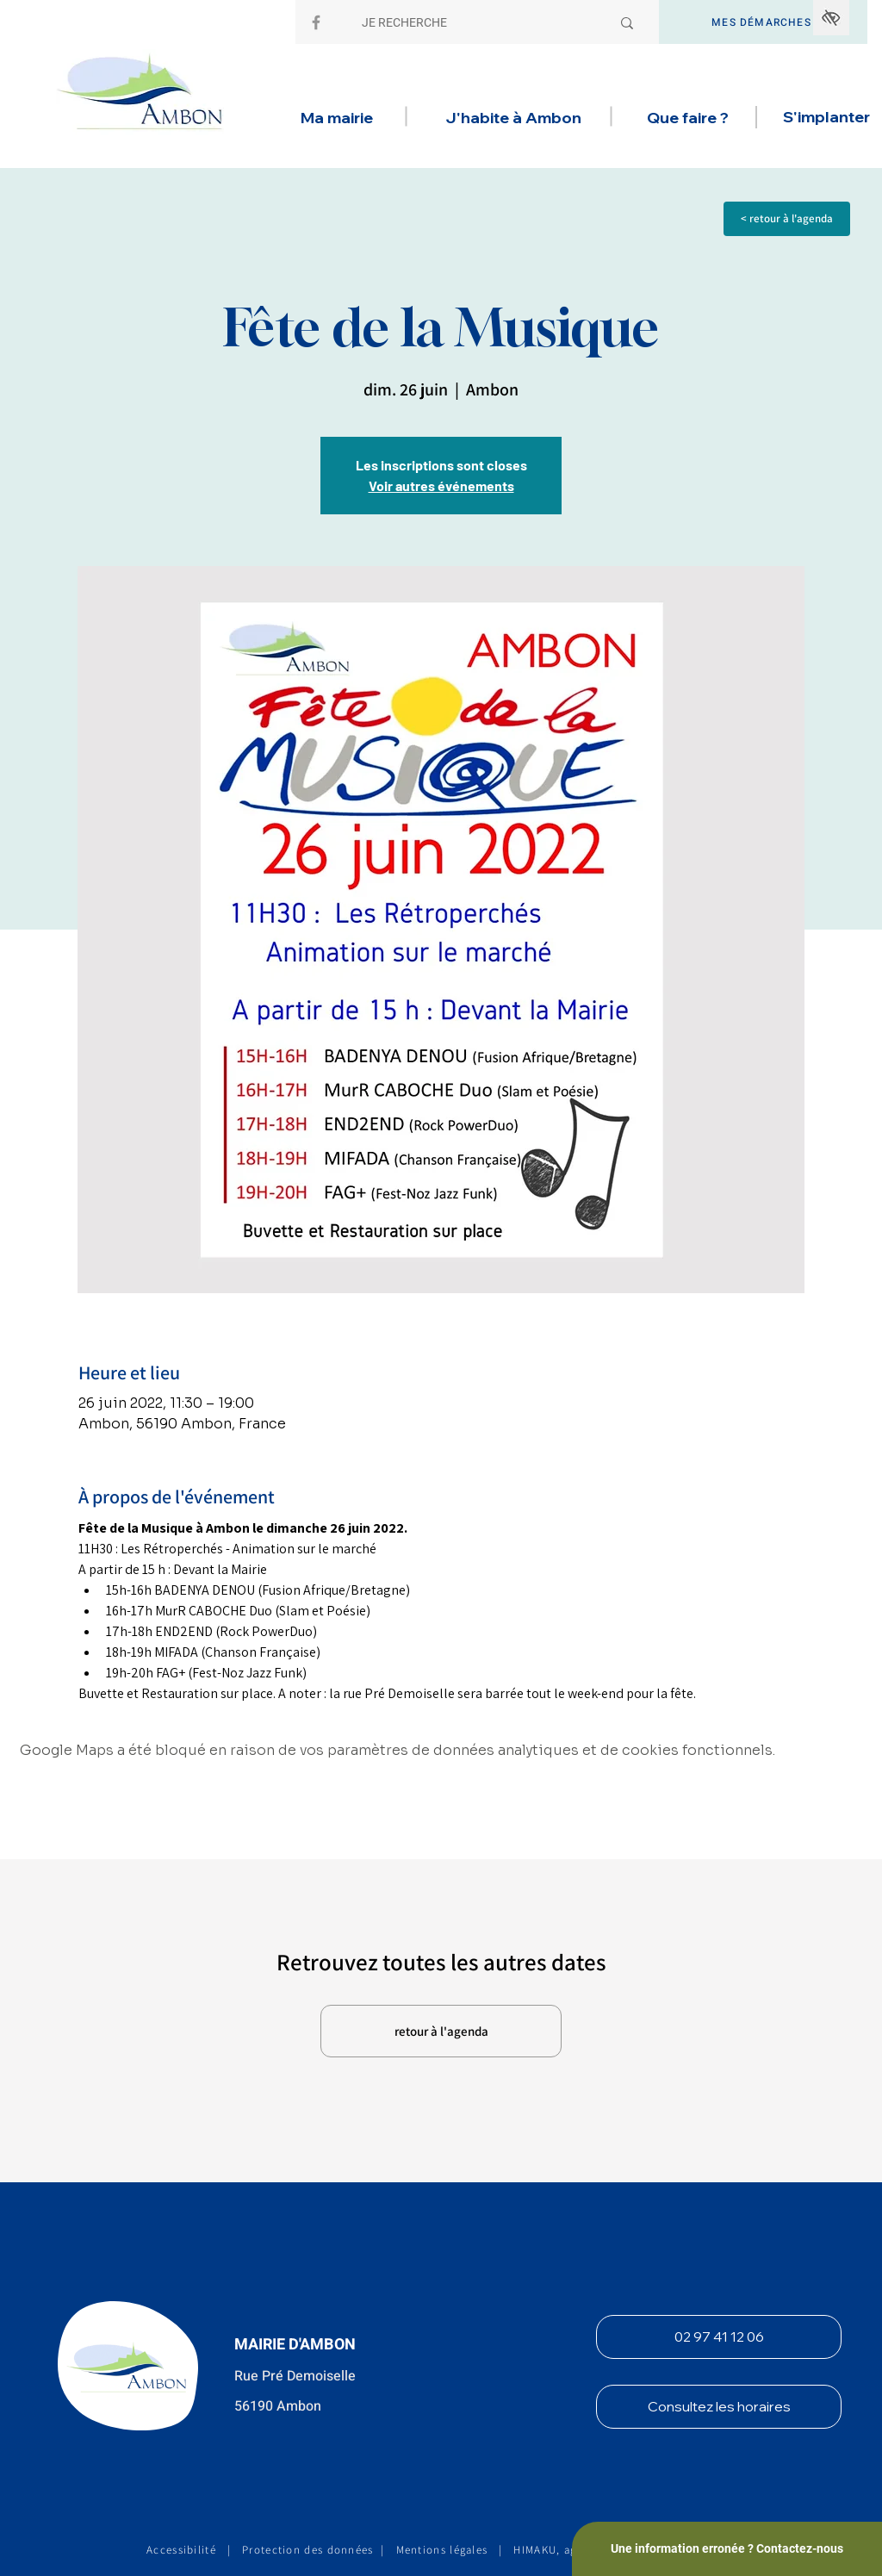 The width and height of the screenshot is (882, 2576). Describe the element at coordinates (763, 22) in the screenshot. I see `[MES DÉMARCHES]` at that location.